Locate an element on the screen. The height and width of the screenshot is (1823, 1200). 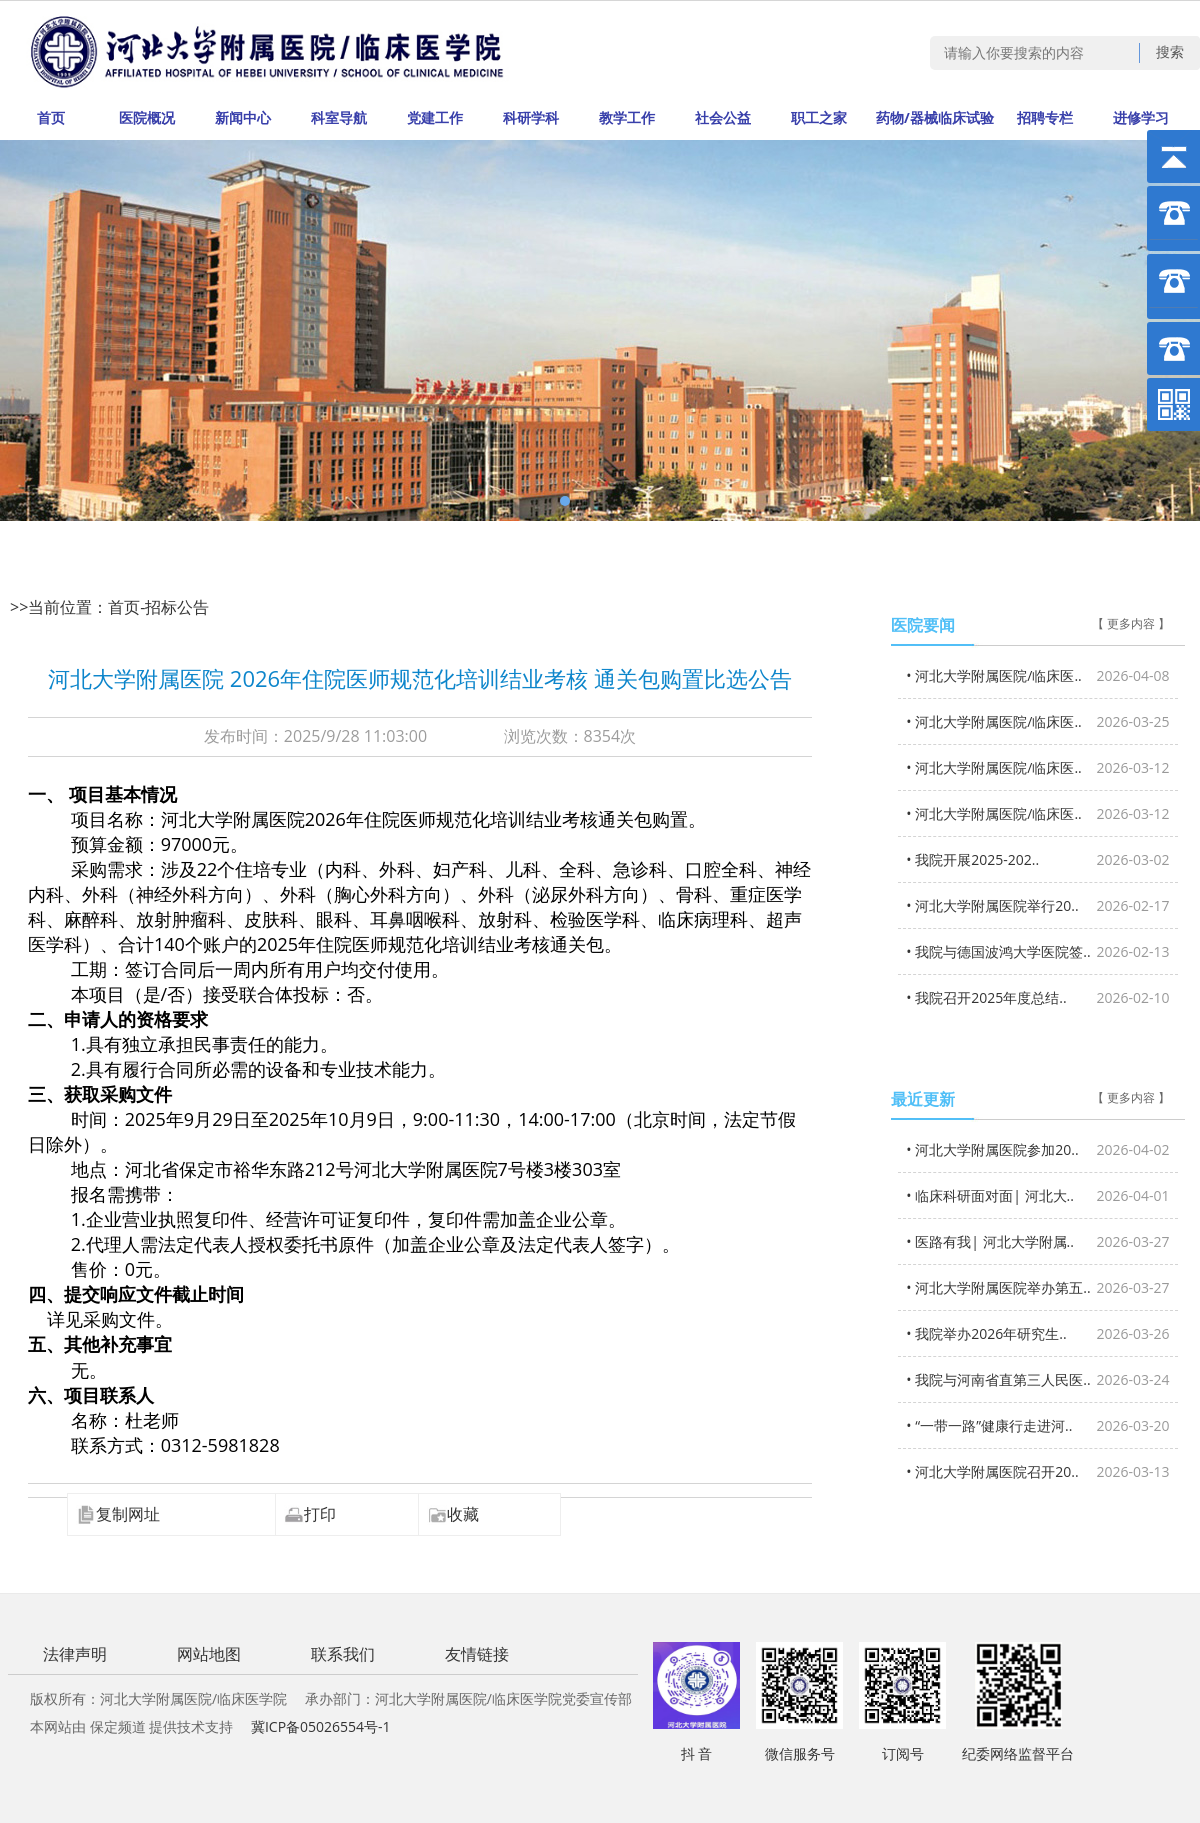
招聘专栏 is located at coordinates (1045, 117).